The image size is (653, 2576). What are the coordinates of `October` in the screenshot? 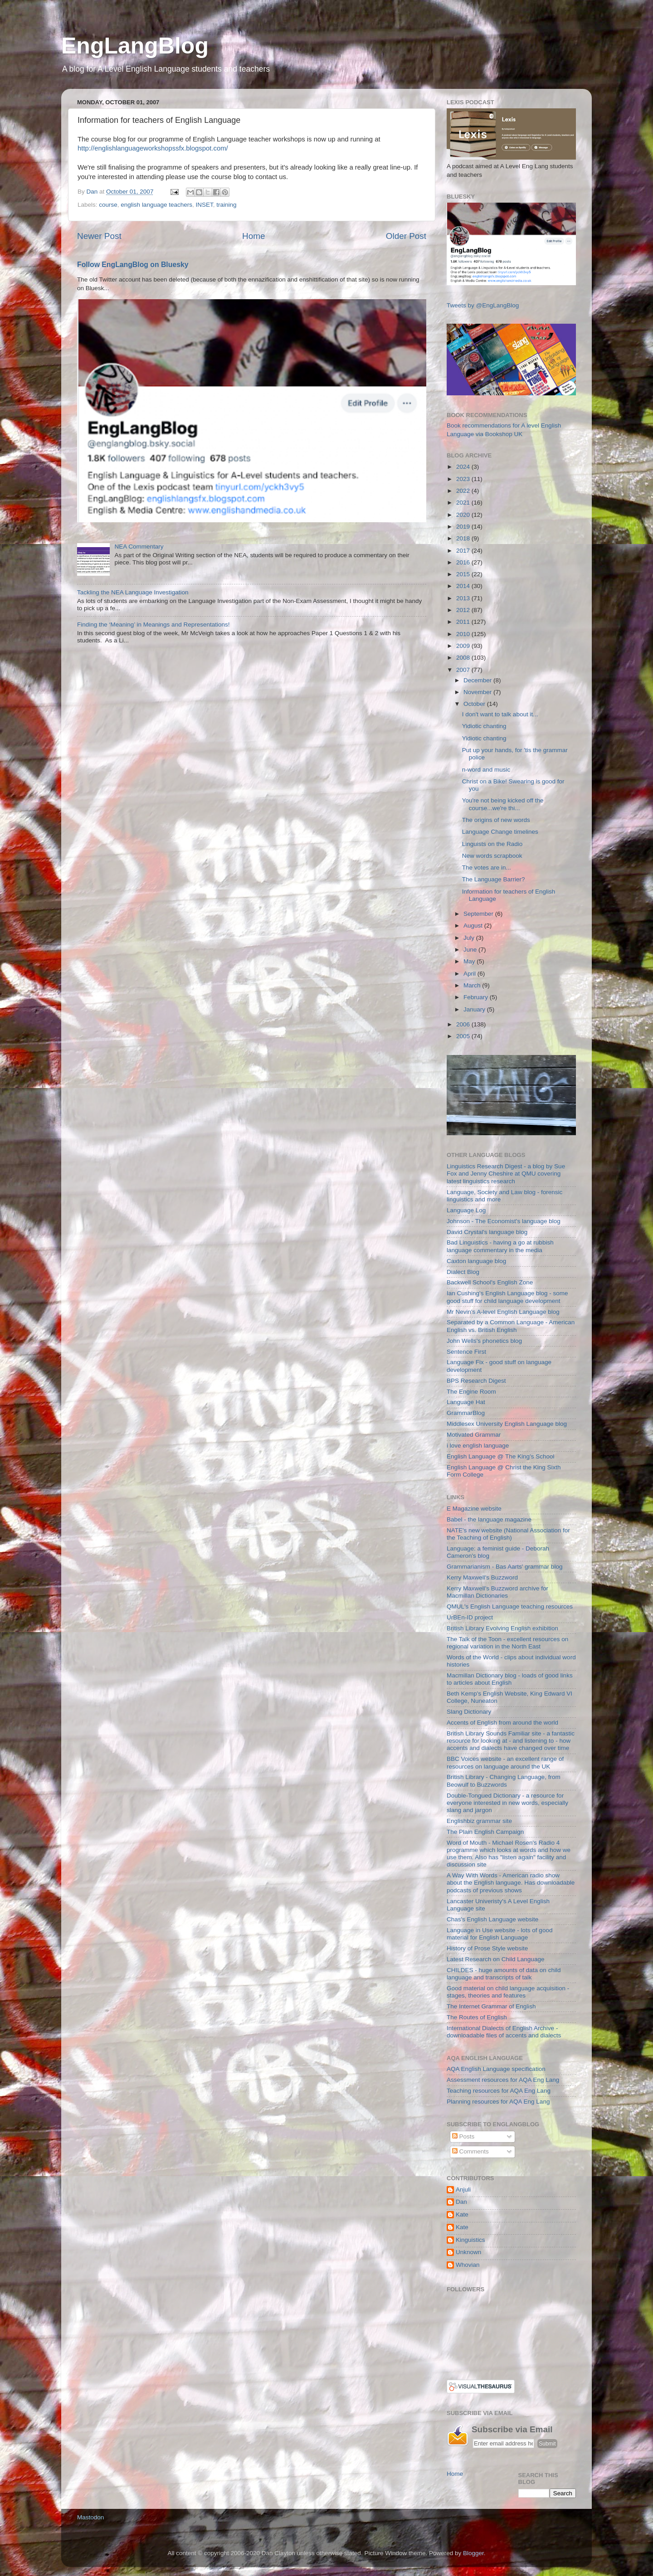 It's located at (475, 703).